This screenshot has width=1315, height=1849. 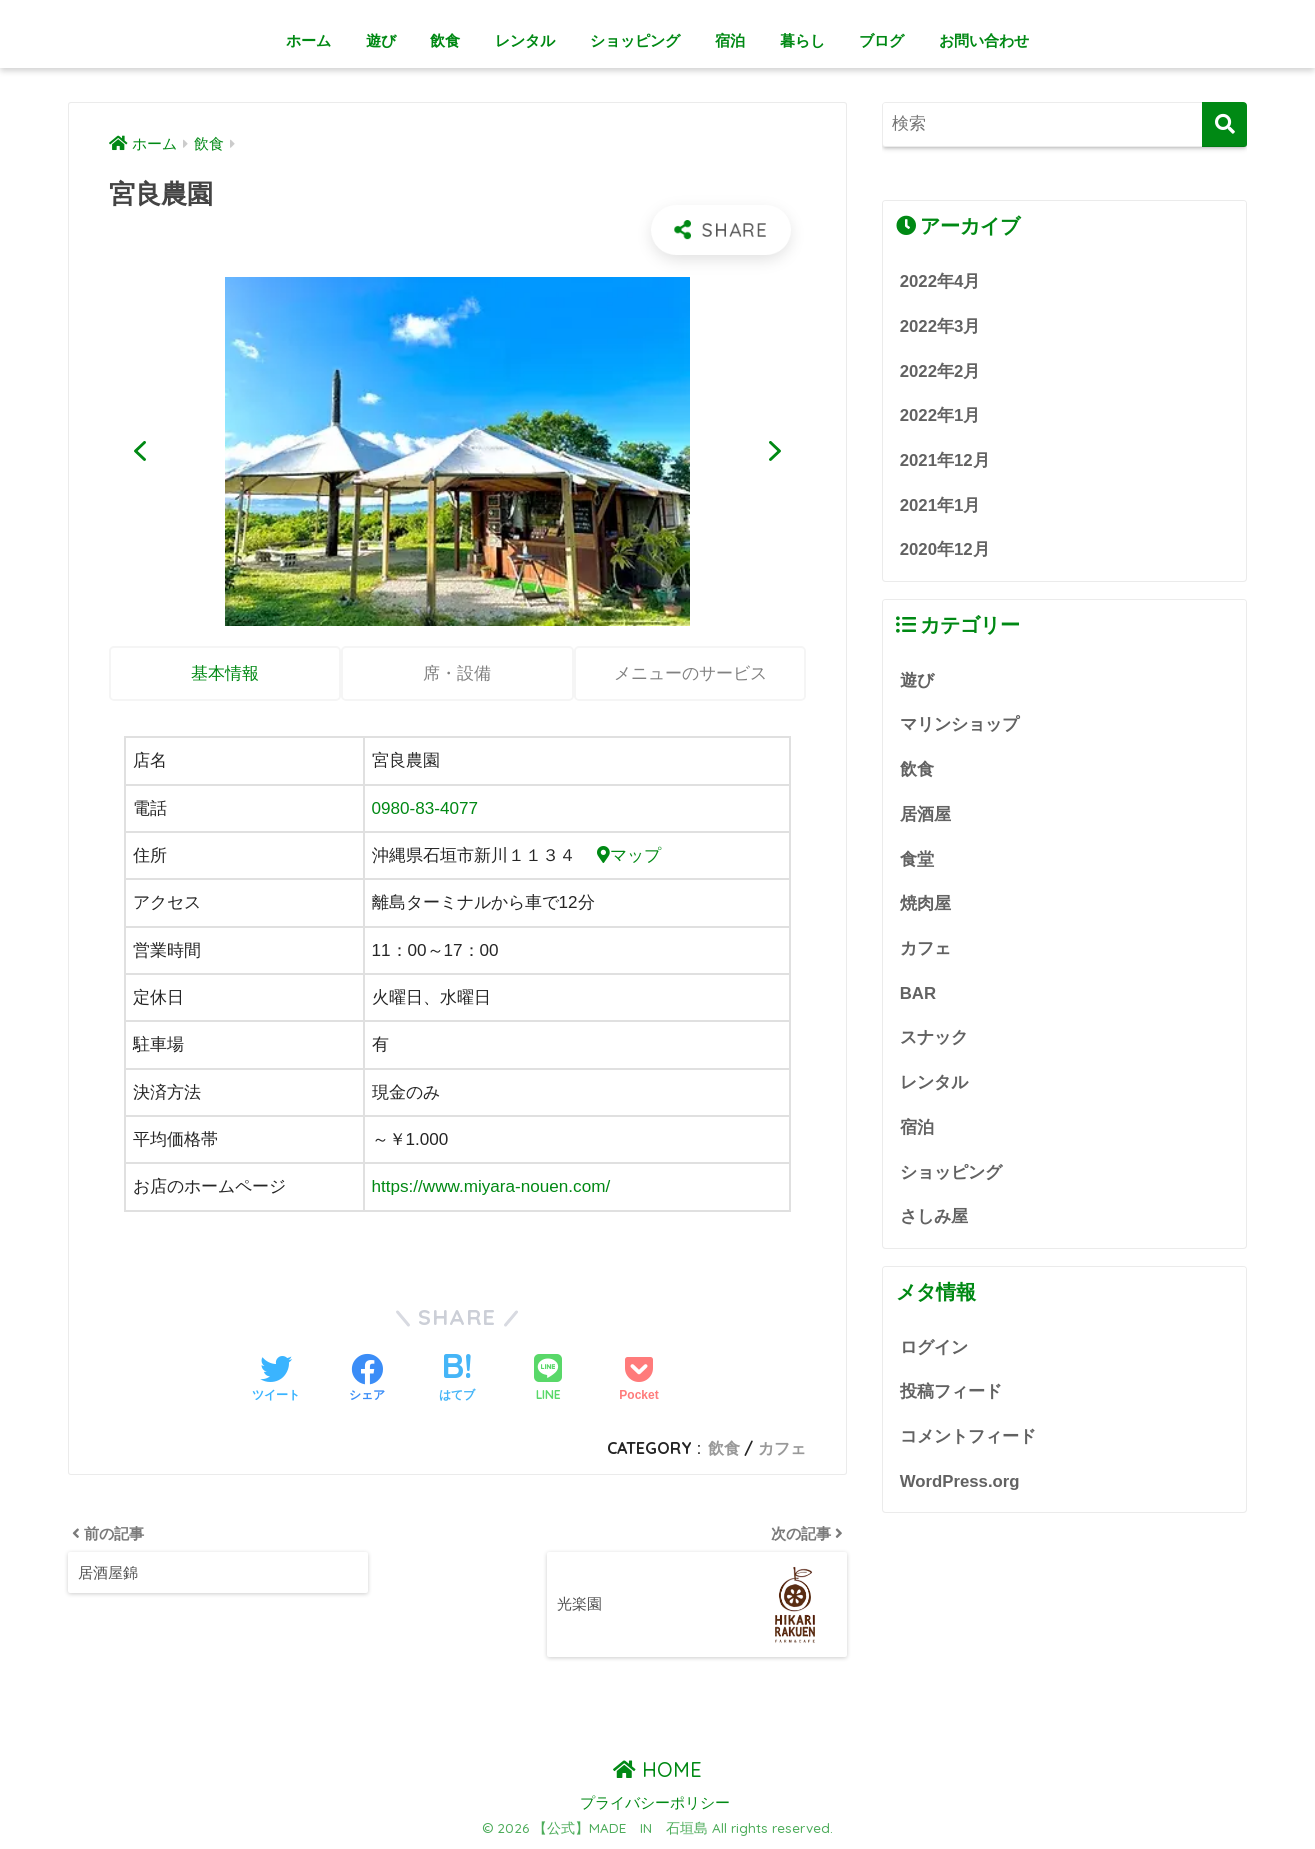 What do you see at coordinates (457, 1380) in the screenshot?
I see `[はてブでブックマークする]` at bounding box center [457, 1380].